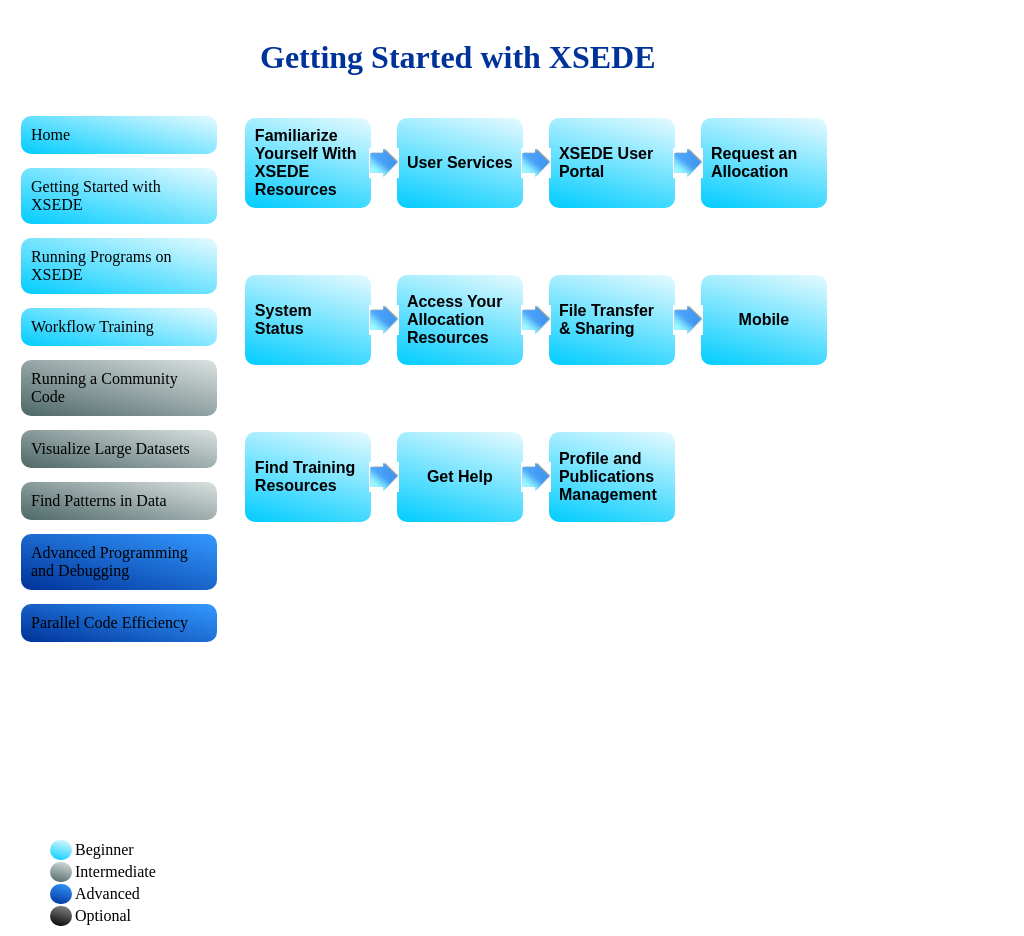  I want to click on Familiarize Yourself With XSEDE Resources, so click(306, 162).